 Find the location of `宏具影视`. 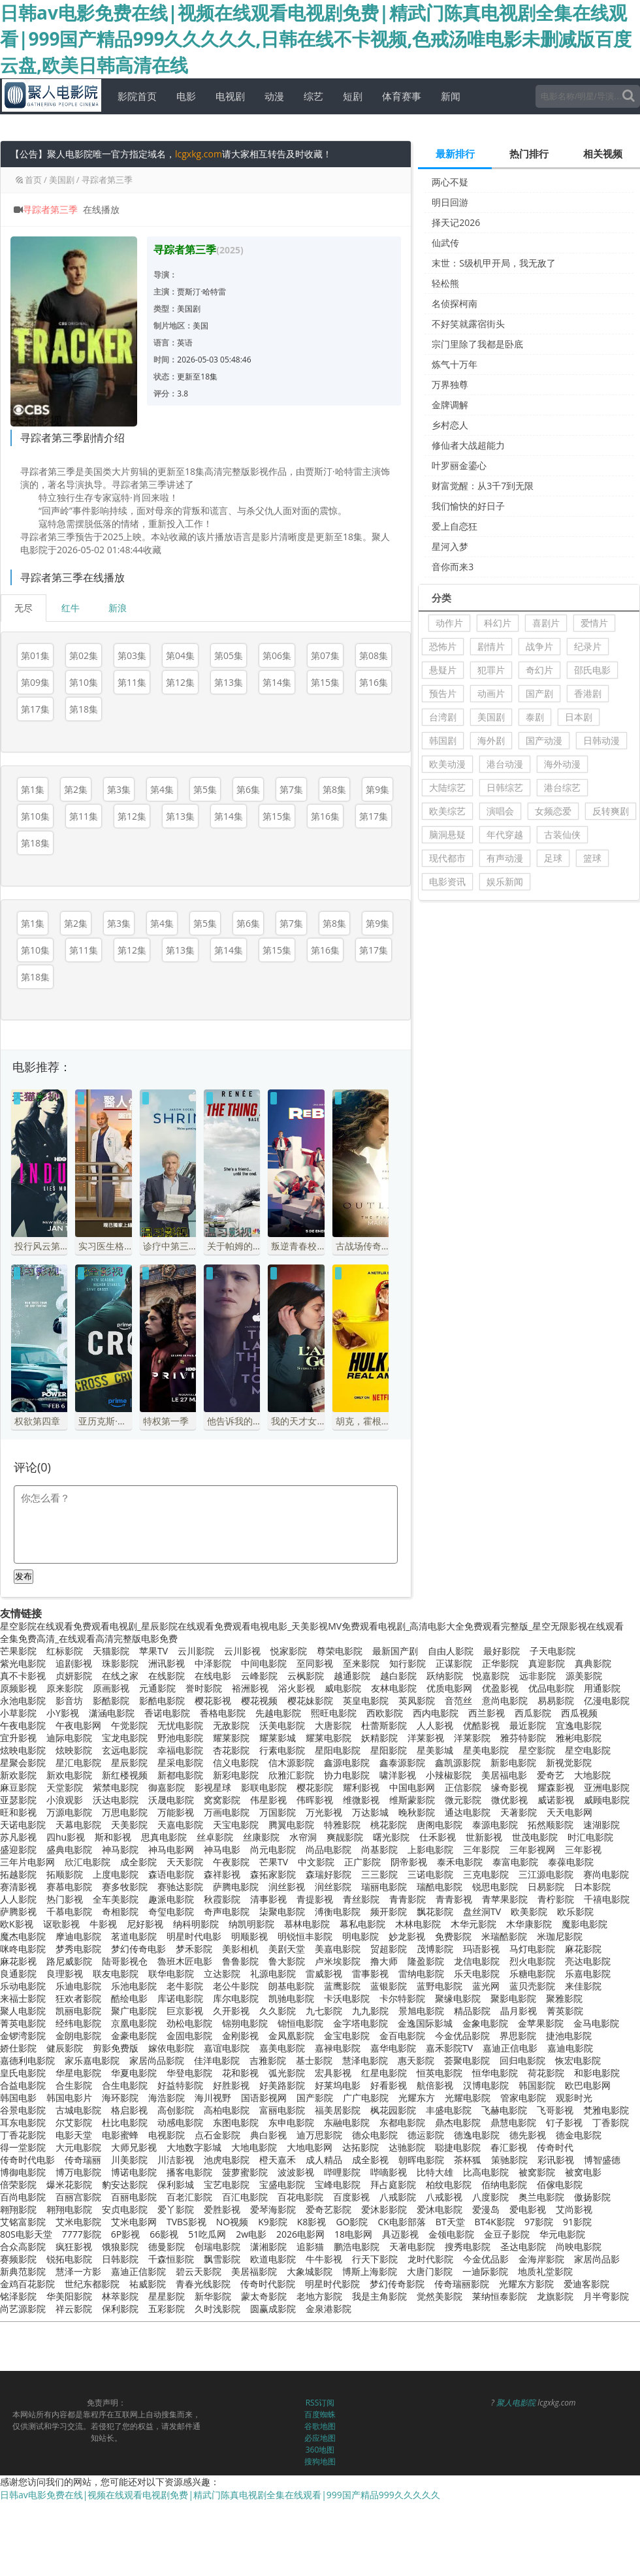

宏具影视 is located at coordinates (333, 2073).